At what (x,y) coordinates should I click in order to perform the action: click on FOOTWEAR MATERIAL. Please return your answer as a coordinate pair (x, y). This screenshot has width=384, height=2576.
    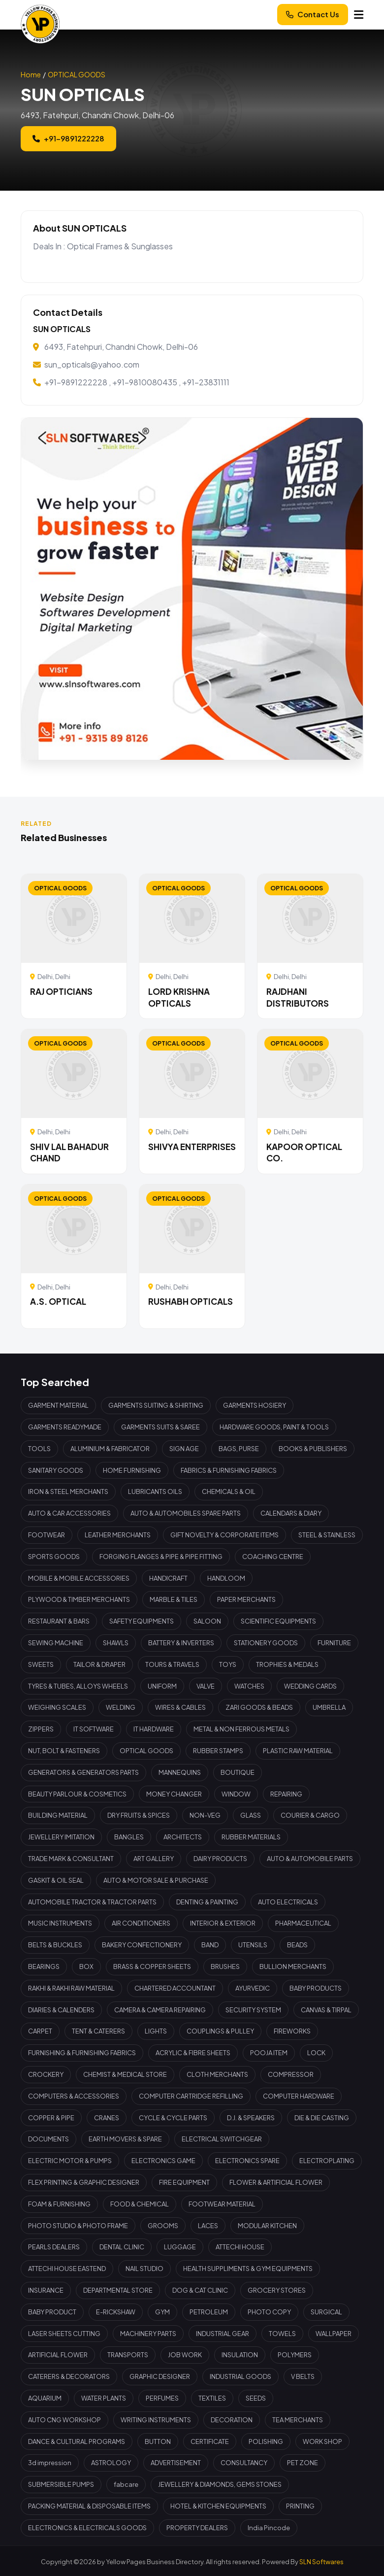
    Looking at the image, I should click on (222, 2204).